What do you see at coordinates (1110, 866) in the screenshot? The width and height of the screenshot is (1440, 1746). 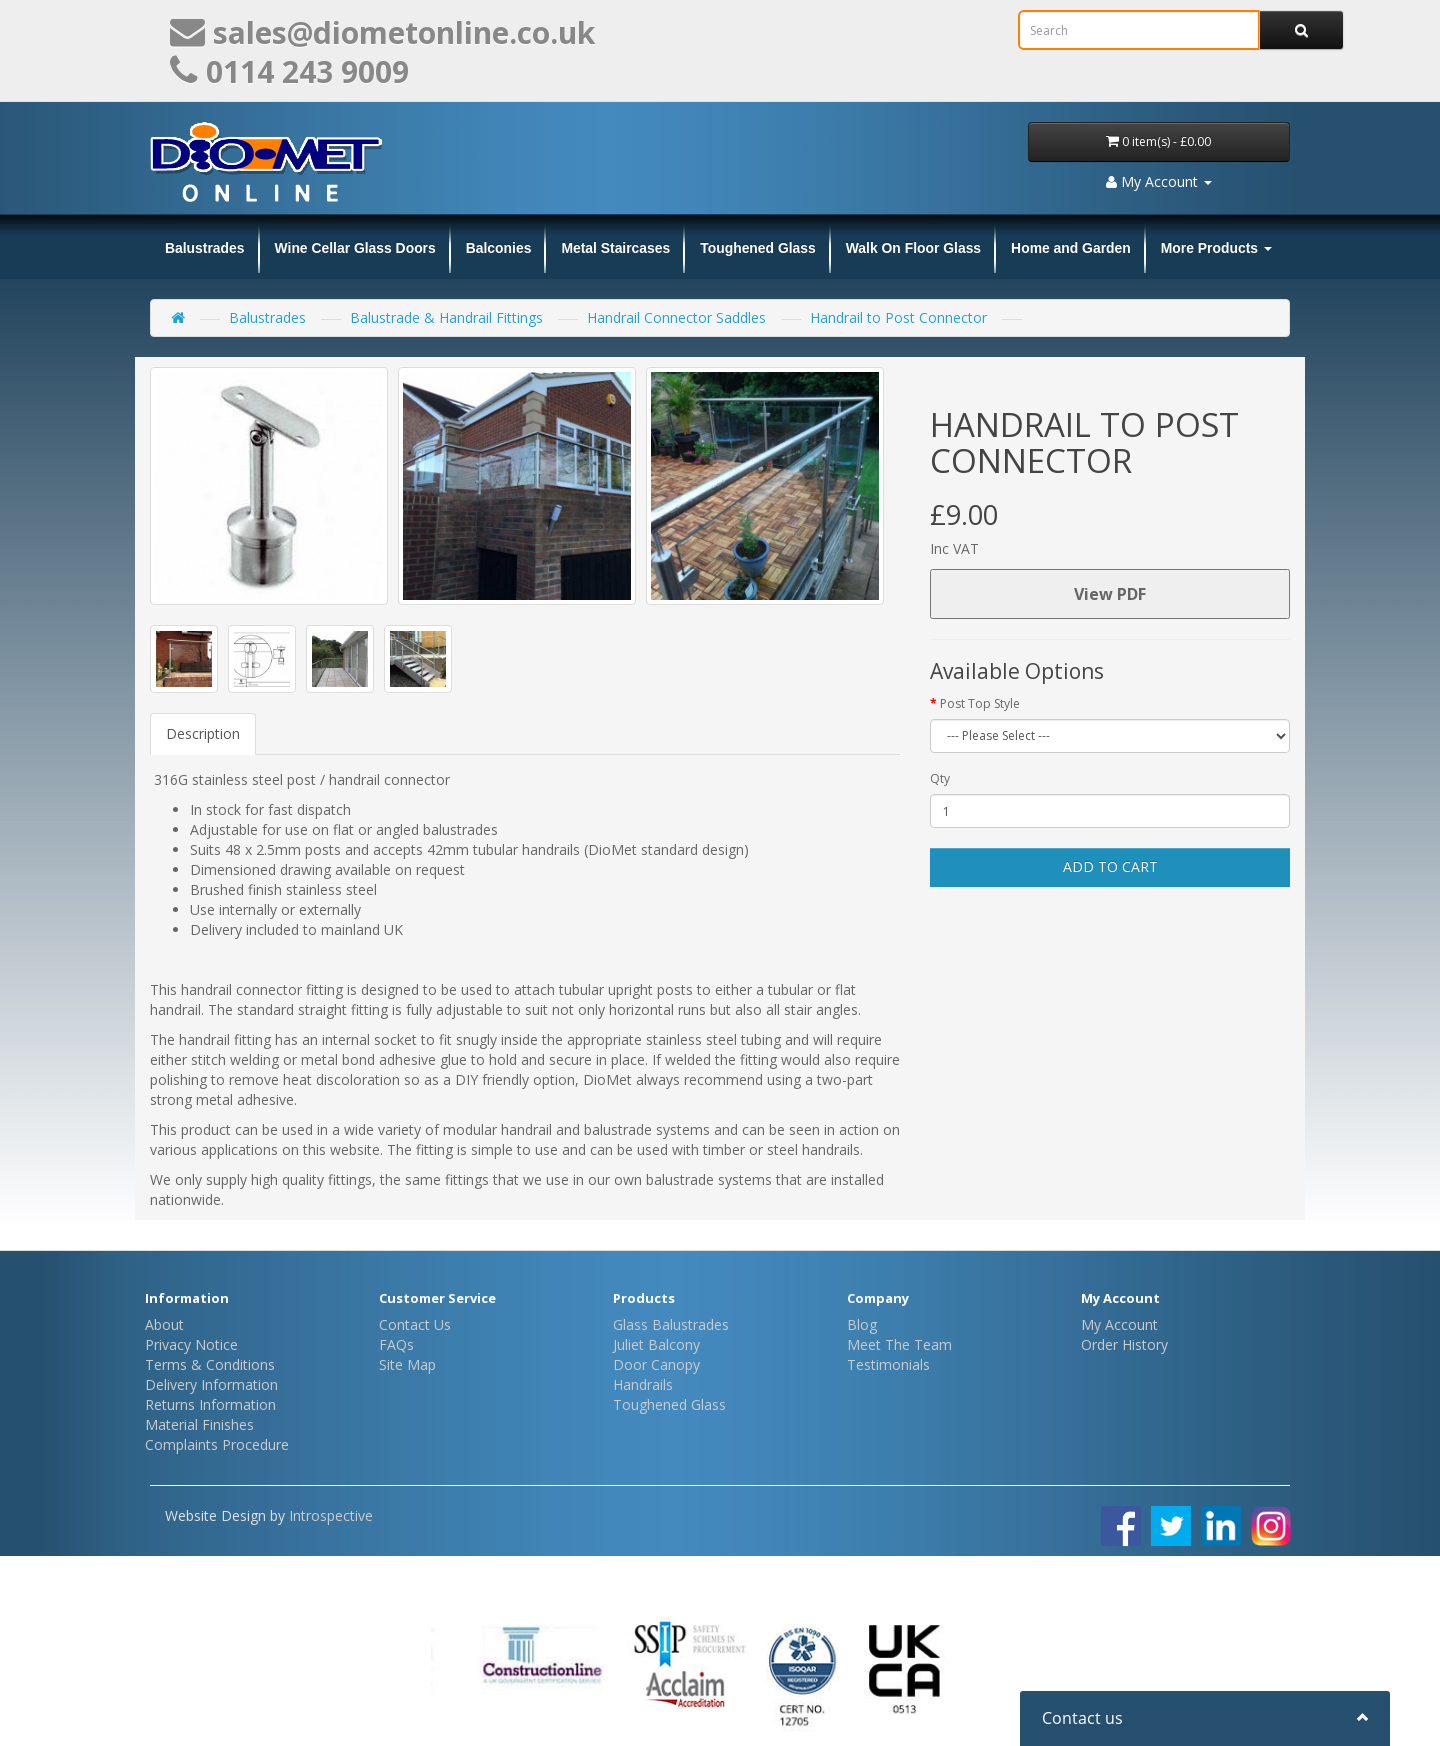 I see `Add to Cart` at bounding box center [1110, 866].